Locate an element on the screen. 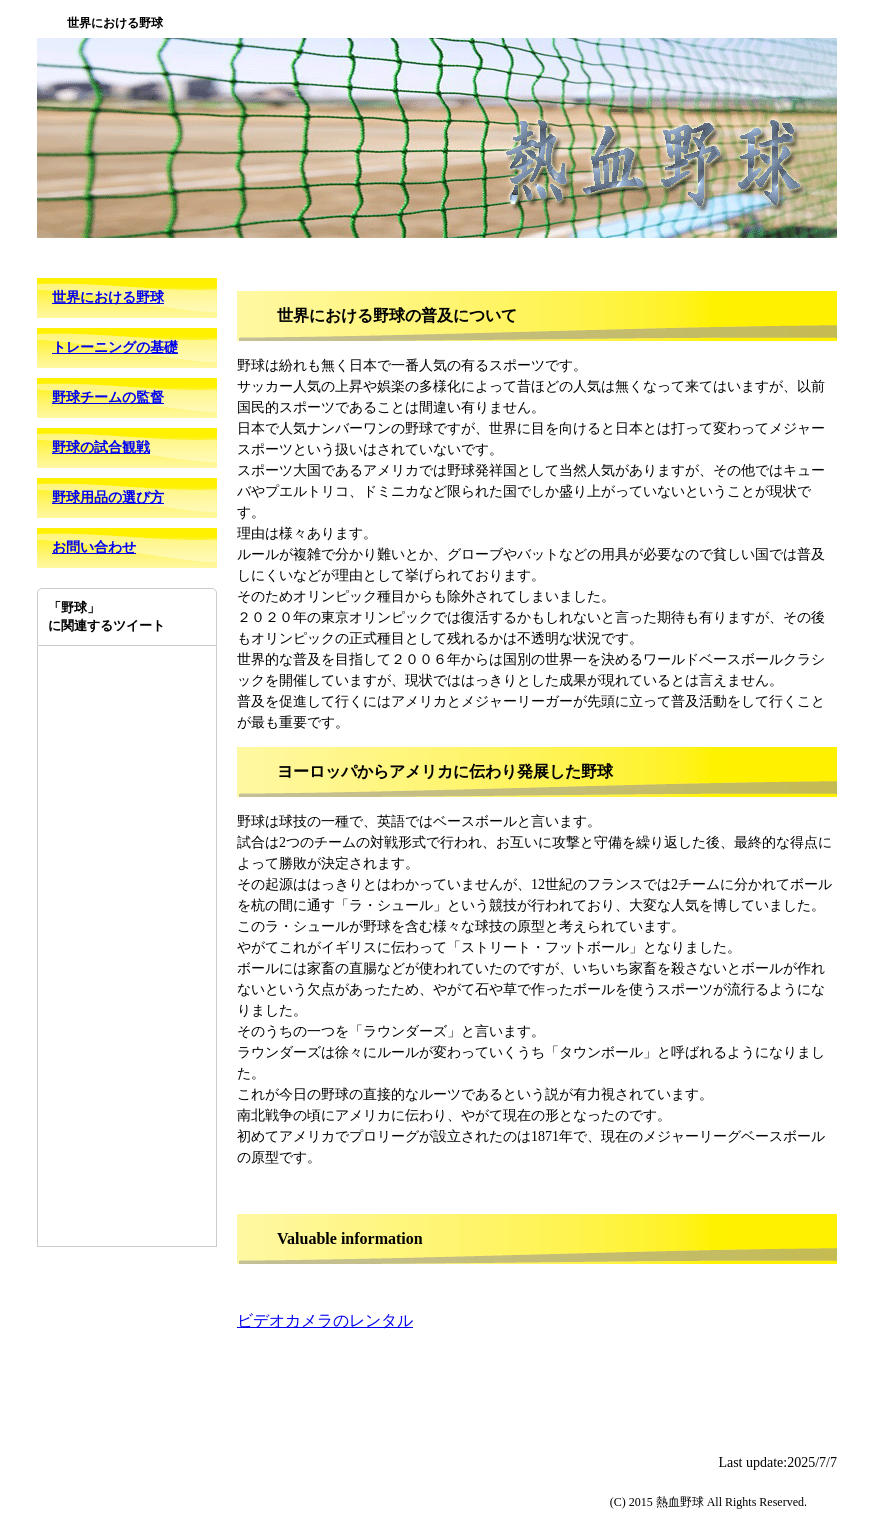 This screenshot has width=874, height=1525. お問い合わせ is located at coordinates (94, 547).